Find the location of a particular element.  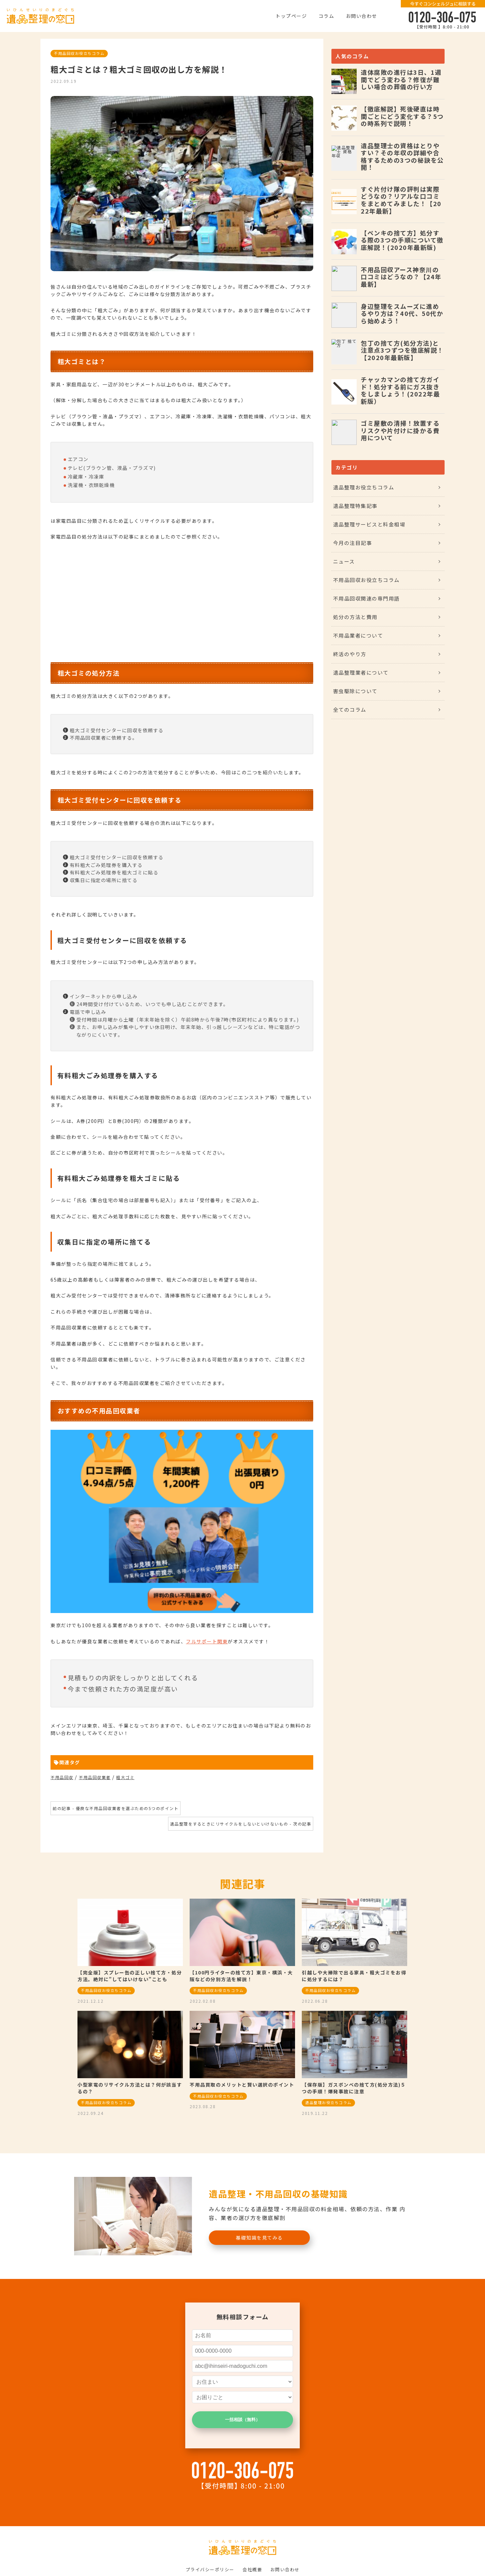

ニュース is located at coordinates (344, 561).